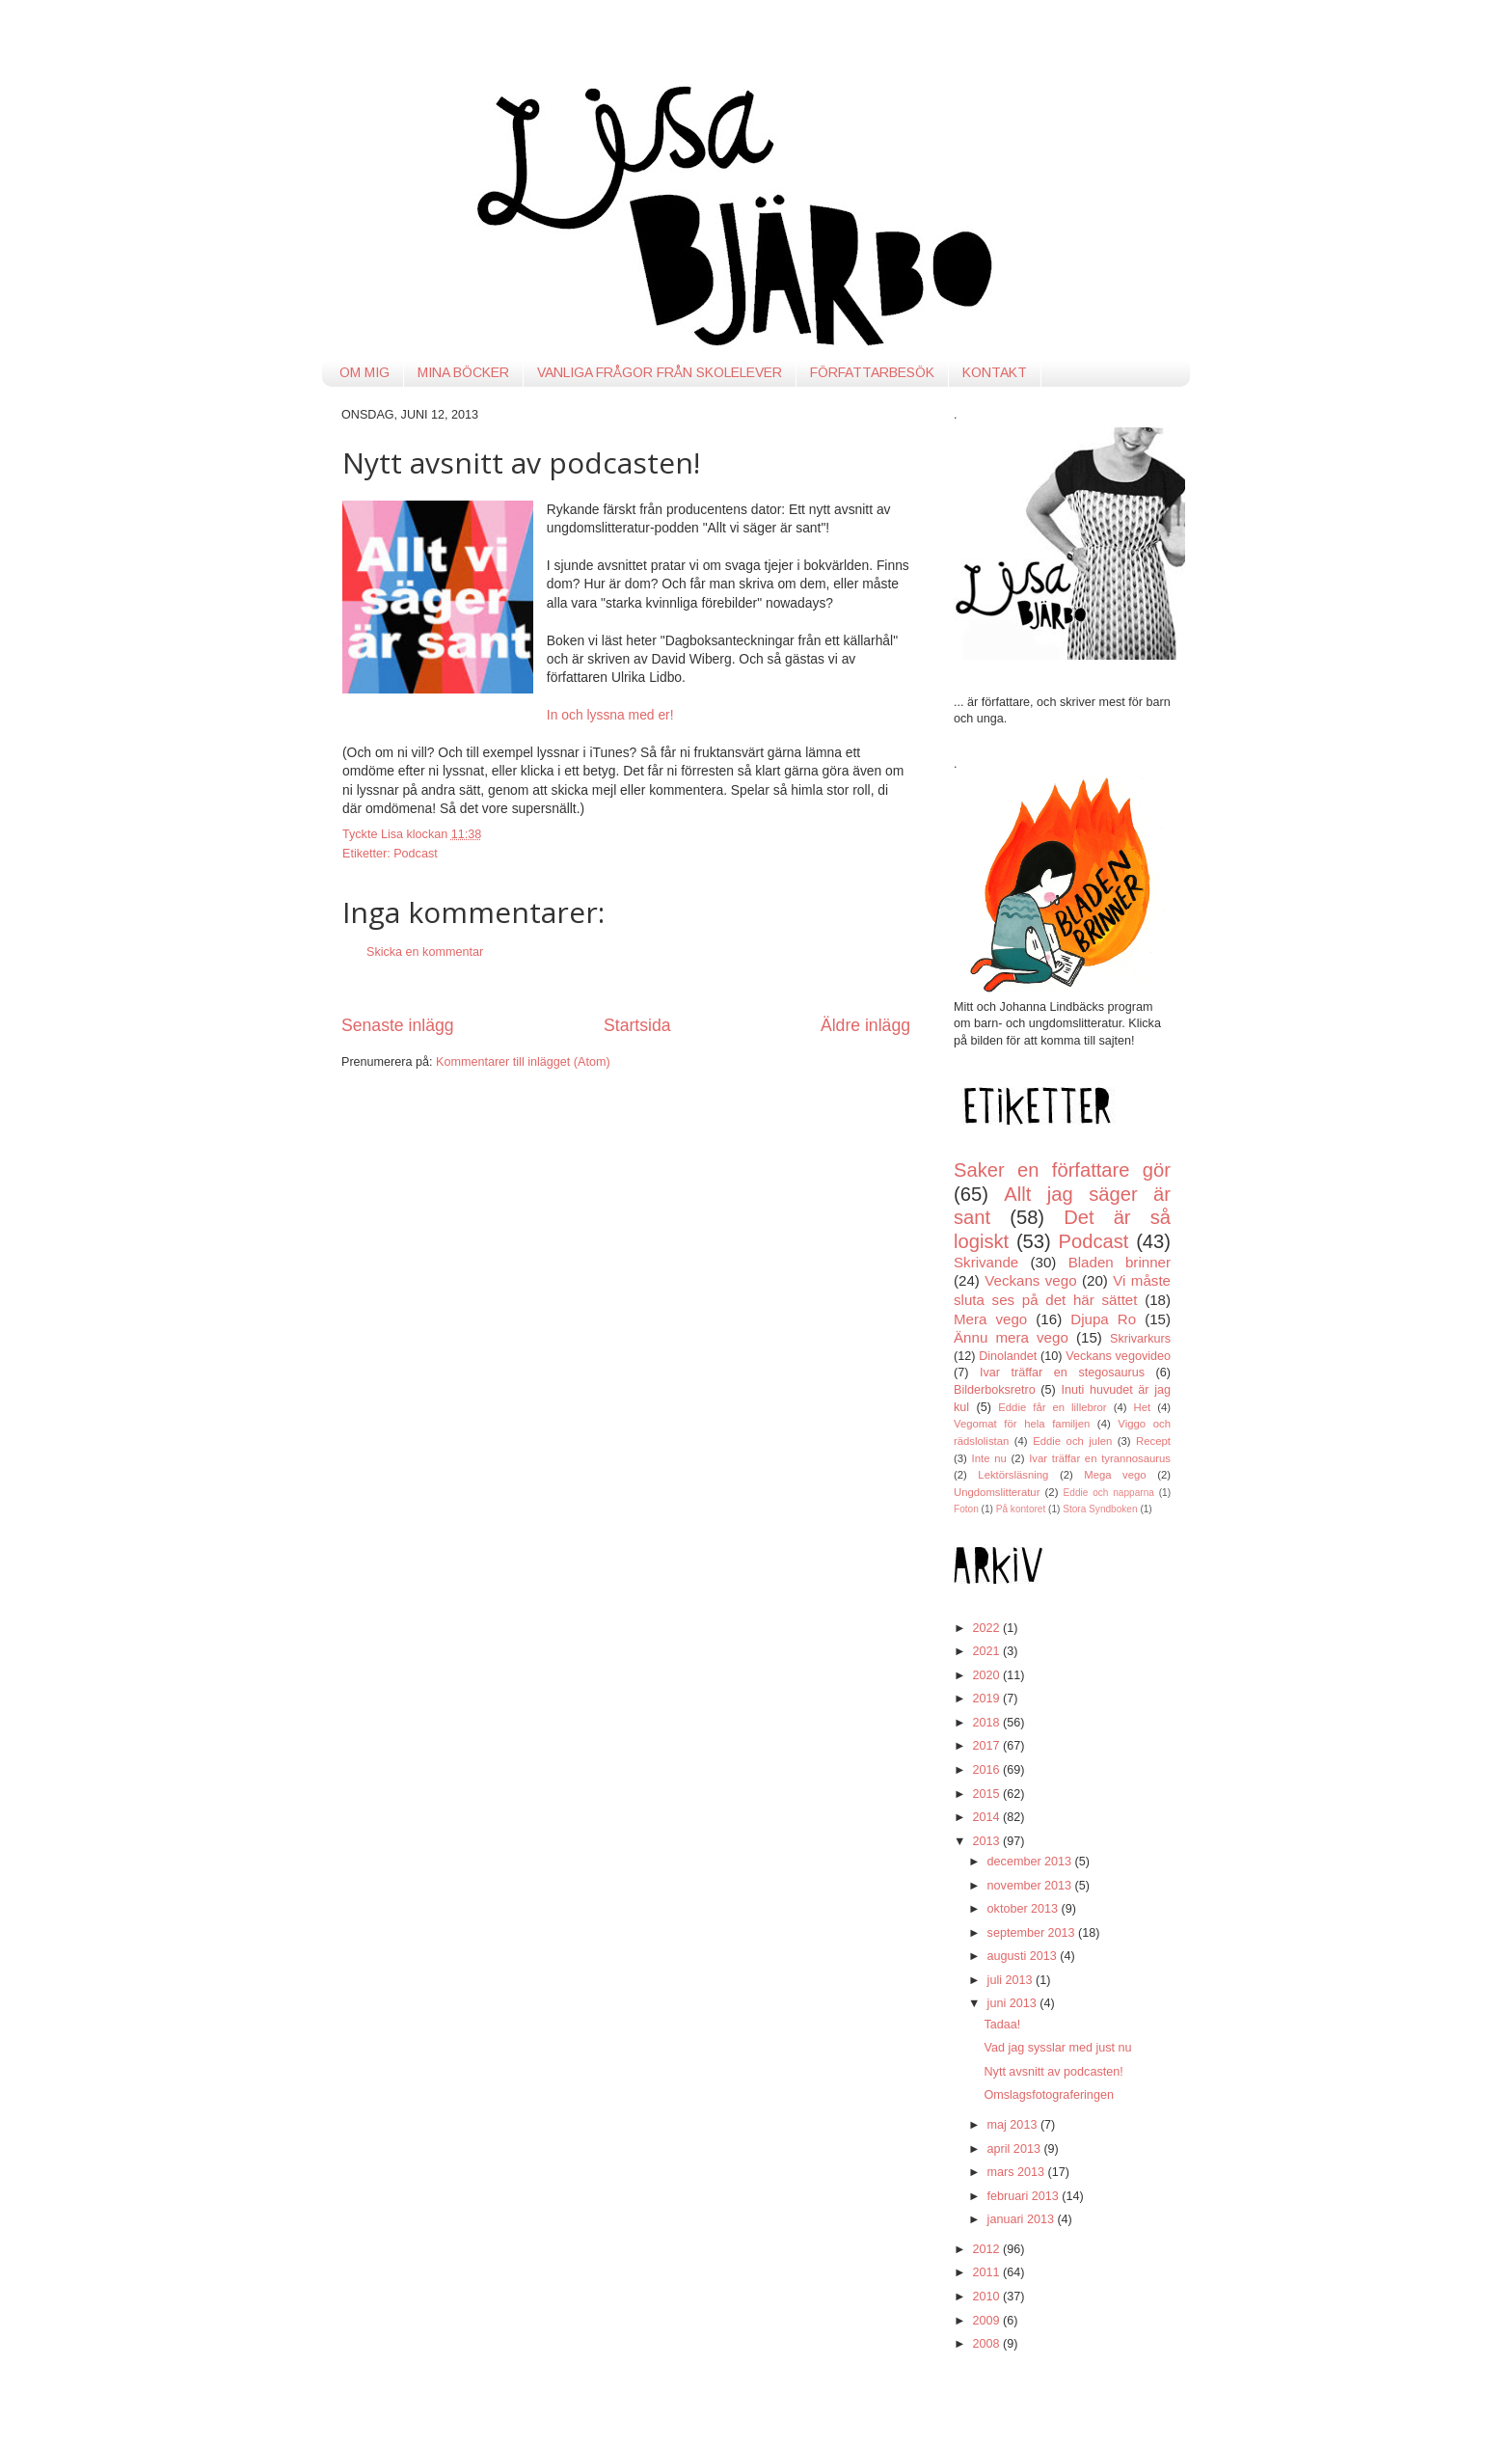 Image resolution: width=1512 pixels, height=2447 pixels. I want to click on 2013, so click(987, 1841).